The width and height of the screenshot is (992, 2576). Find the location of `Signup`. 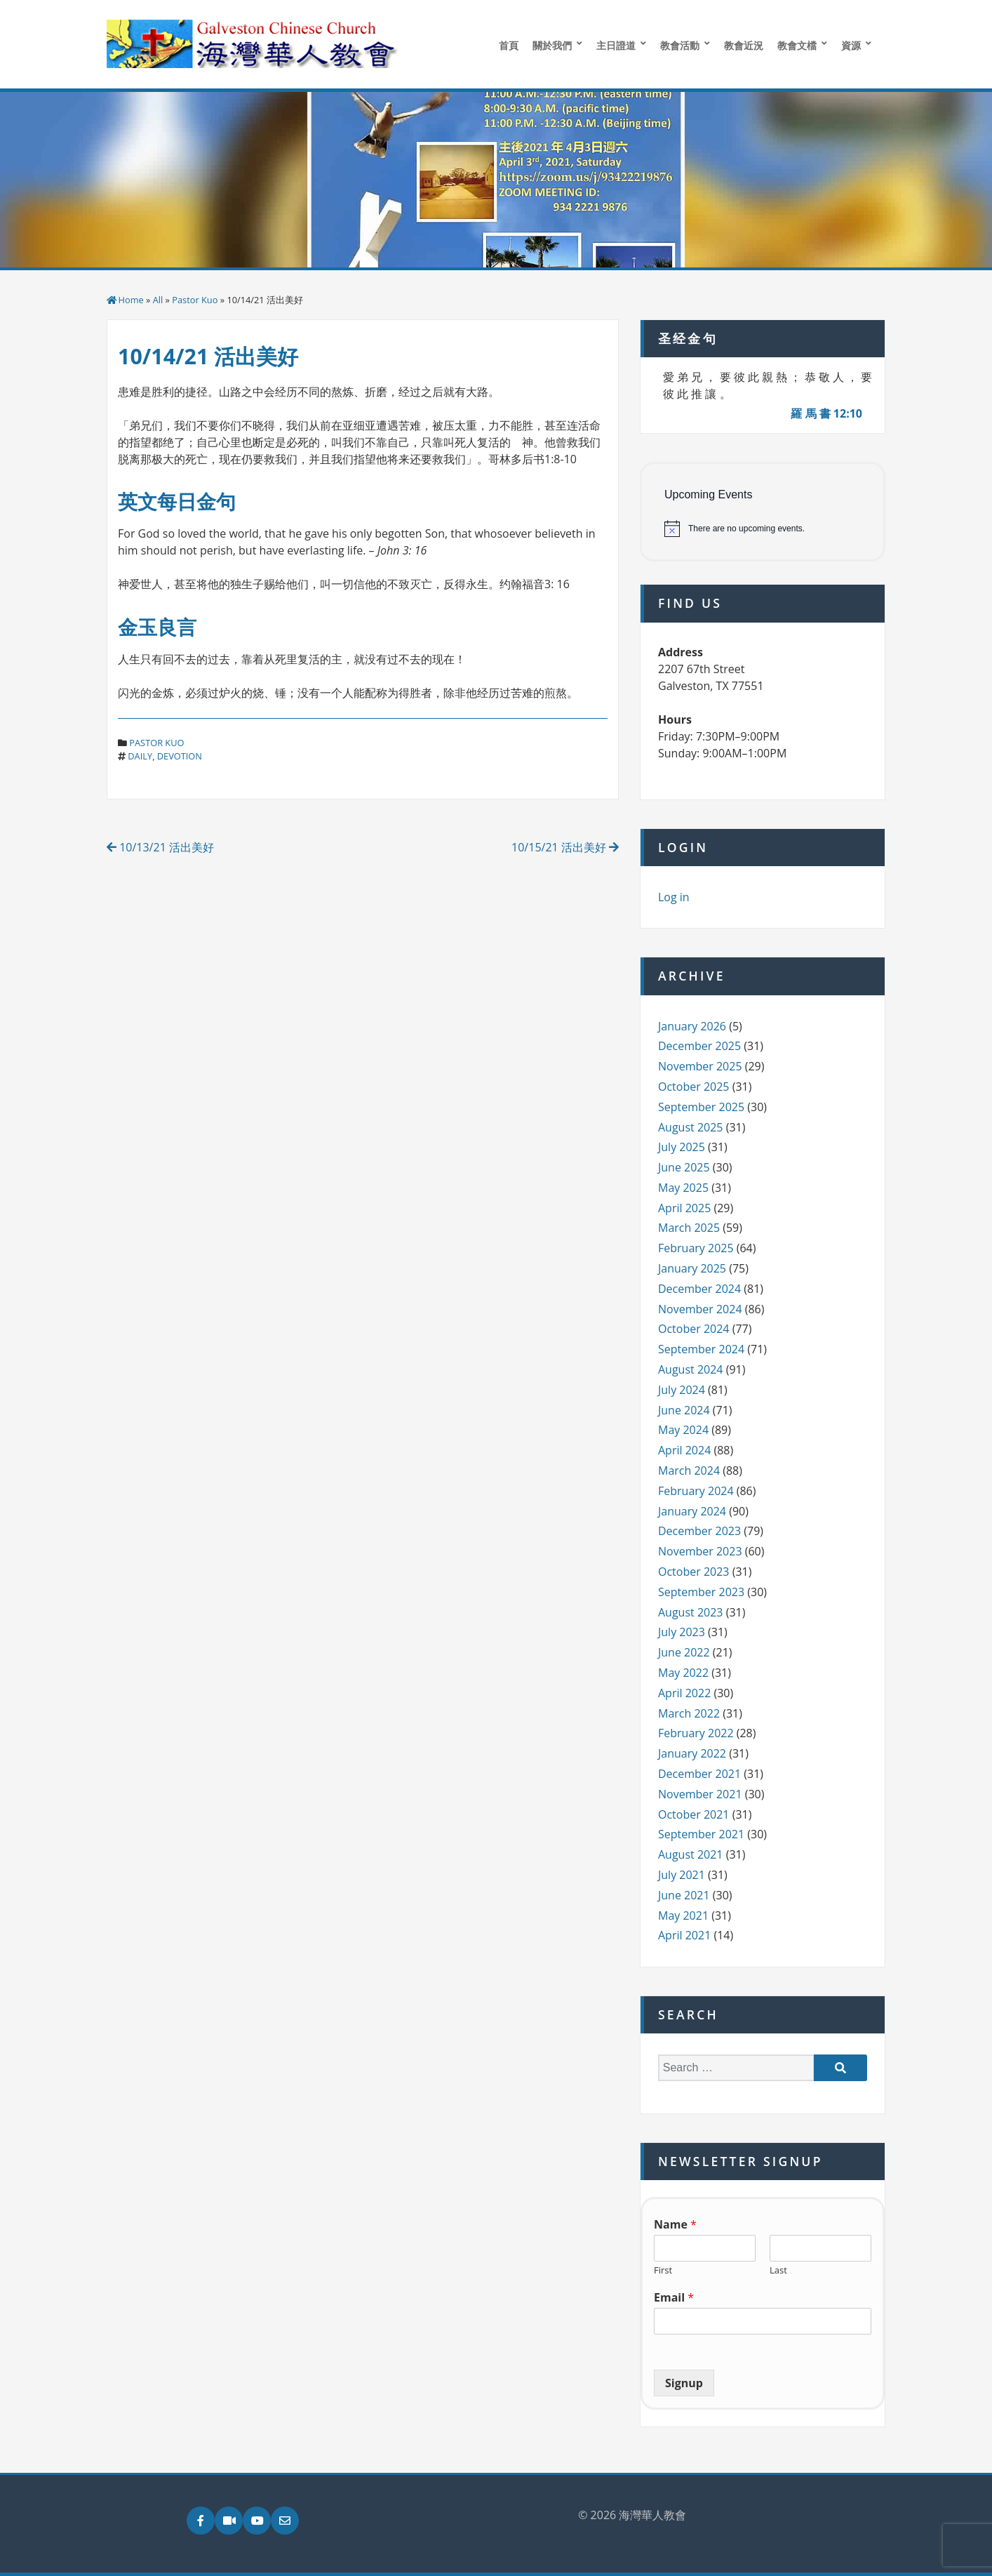

Signup is located at coordinates (684, 2383).